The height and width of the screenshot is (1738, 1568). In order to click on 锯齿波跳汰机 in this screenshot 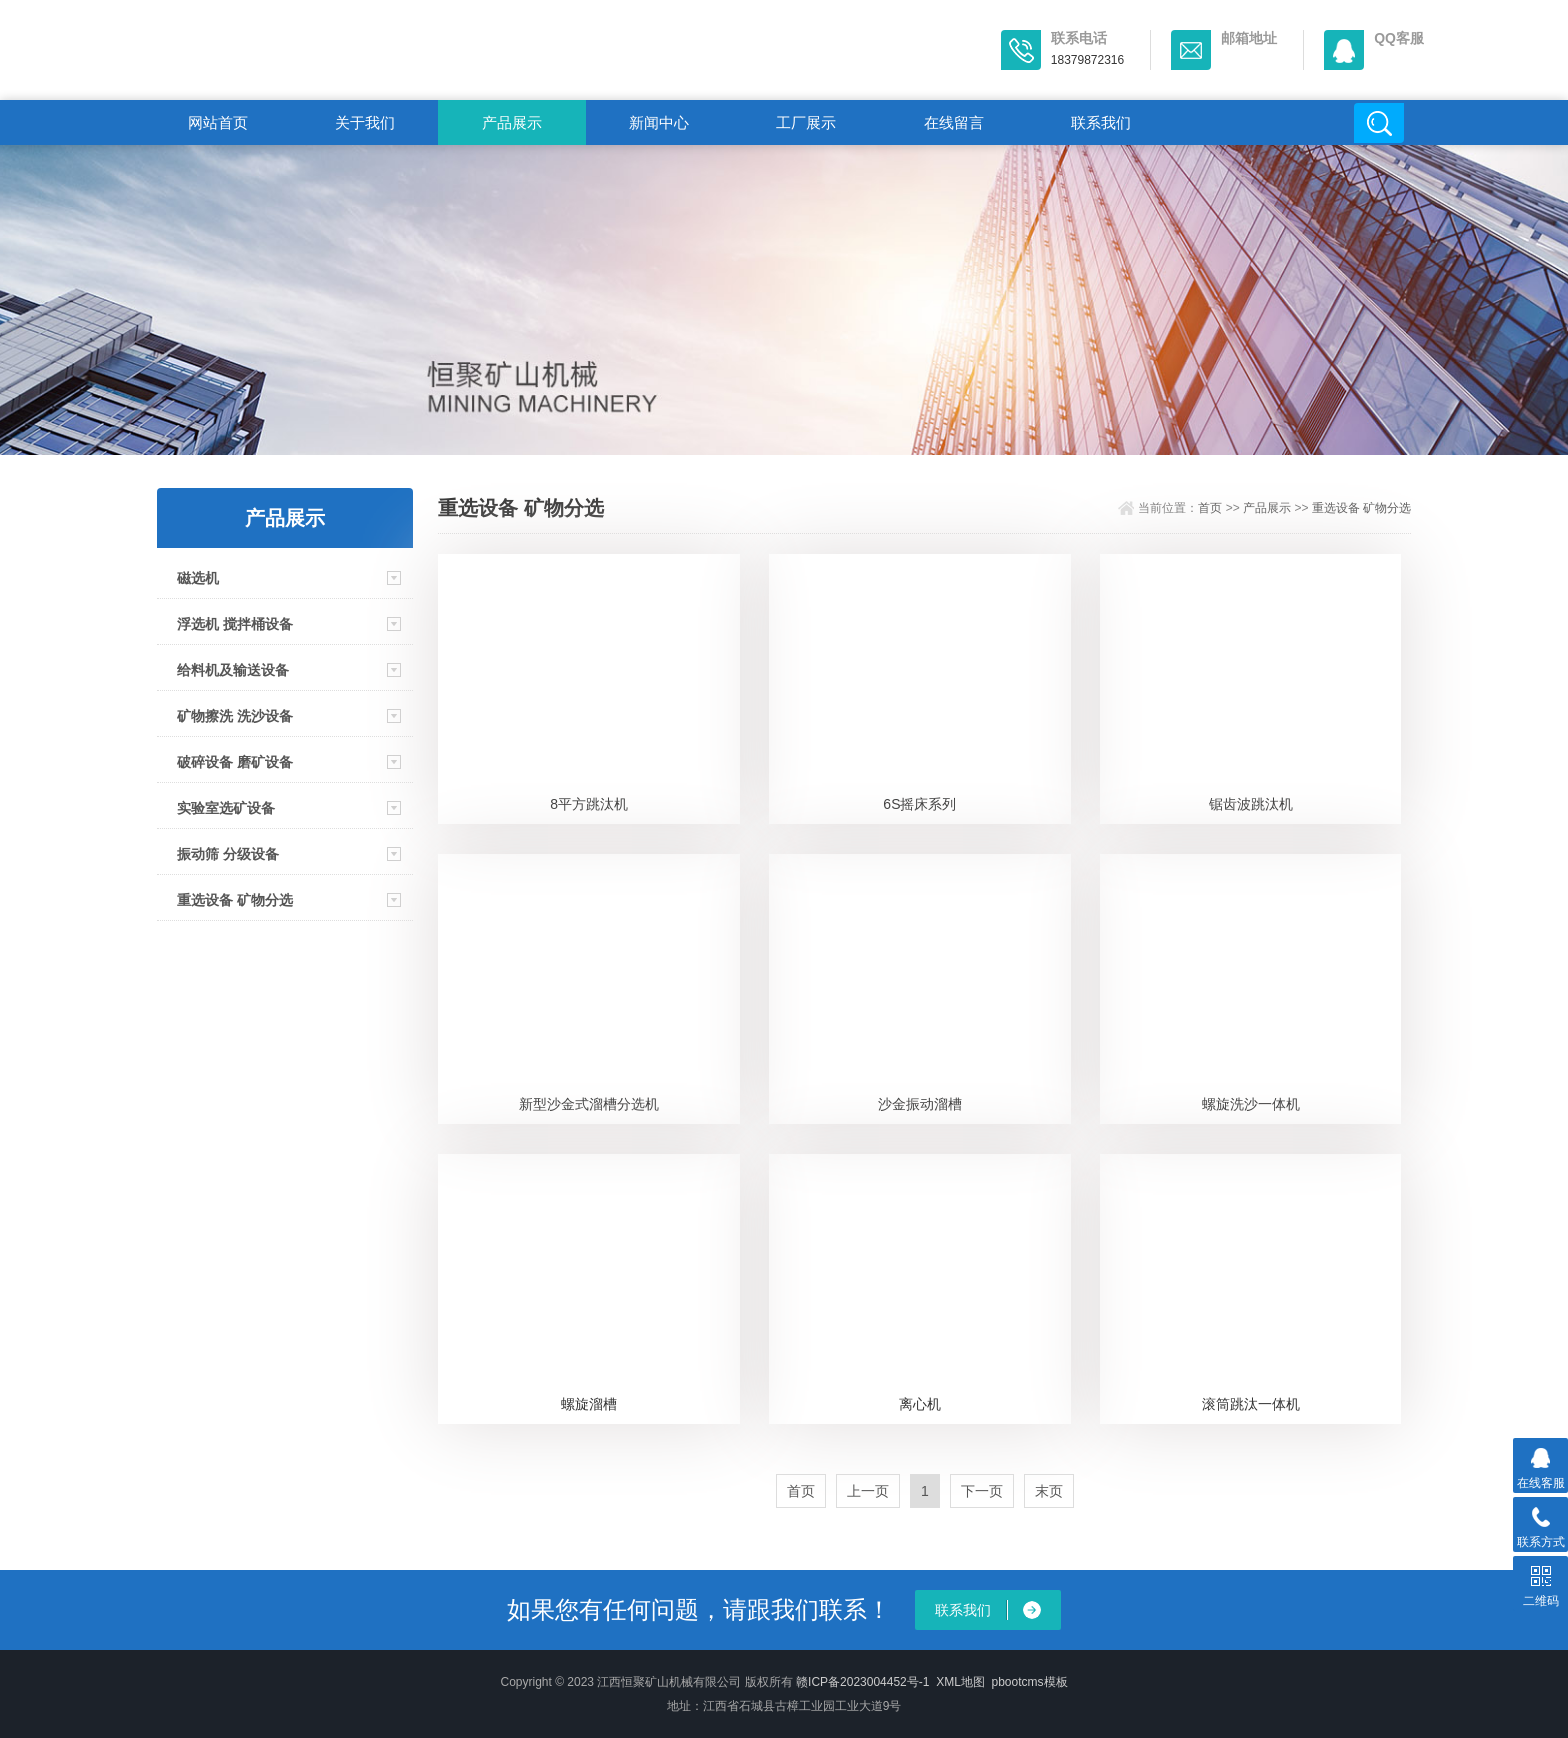, I will do `click(1251, 804)`.